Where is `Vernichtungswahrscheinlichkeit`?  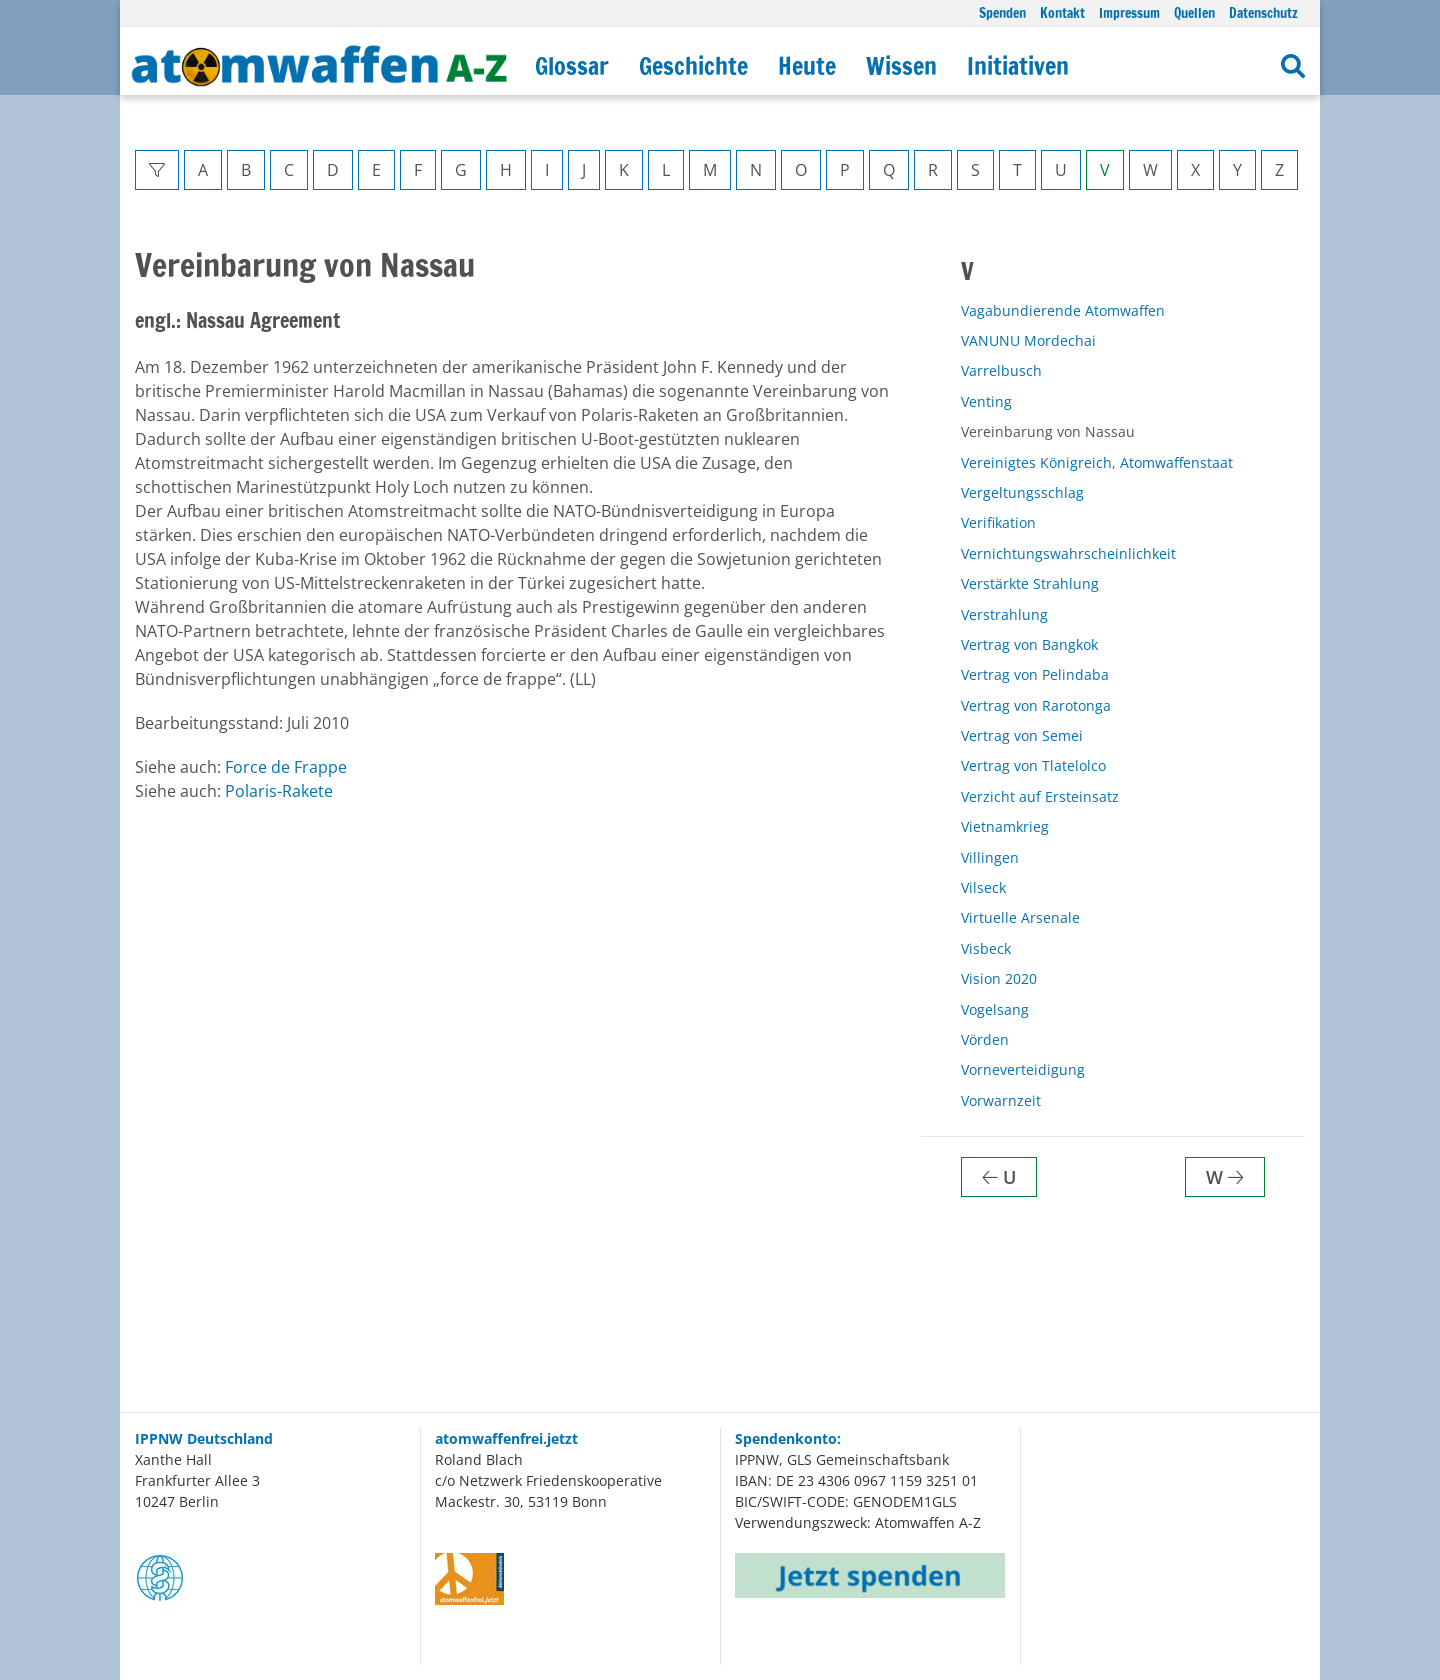
Vernichtungswahrscheinlichkeit is located at coordinates (1068, 553).